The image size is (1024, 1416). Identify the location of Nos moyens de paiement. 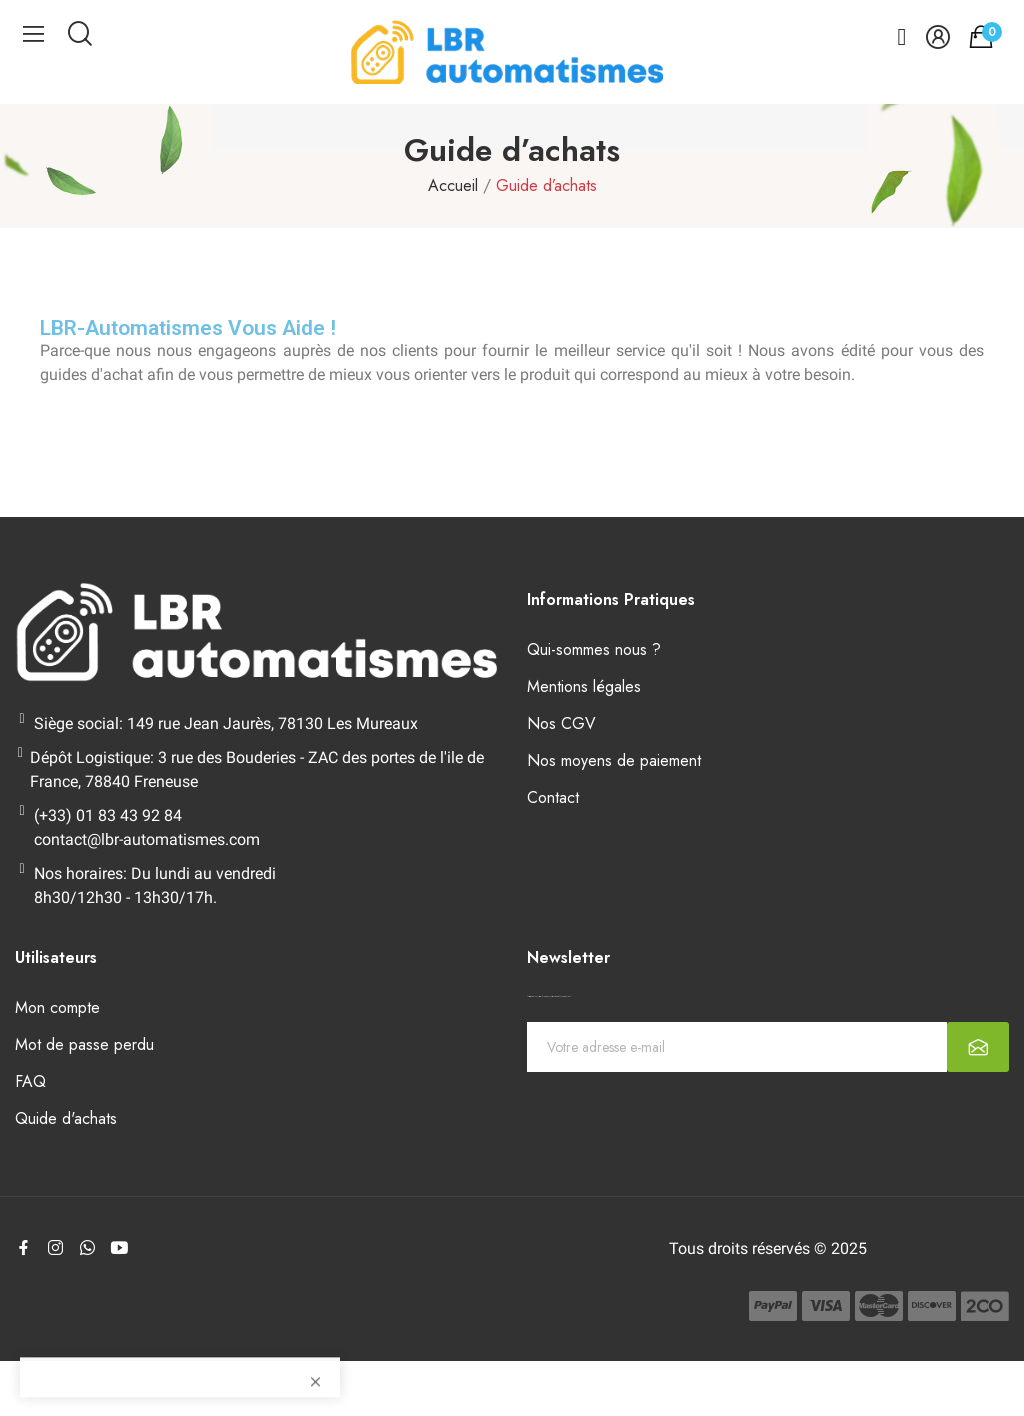
(614, 760).